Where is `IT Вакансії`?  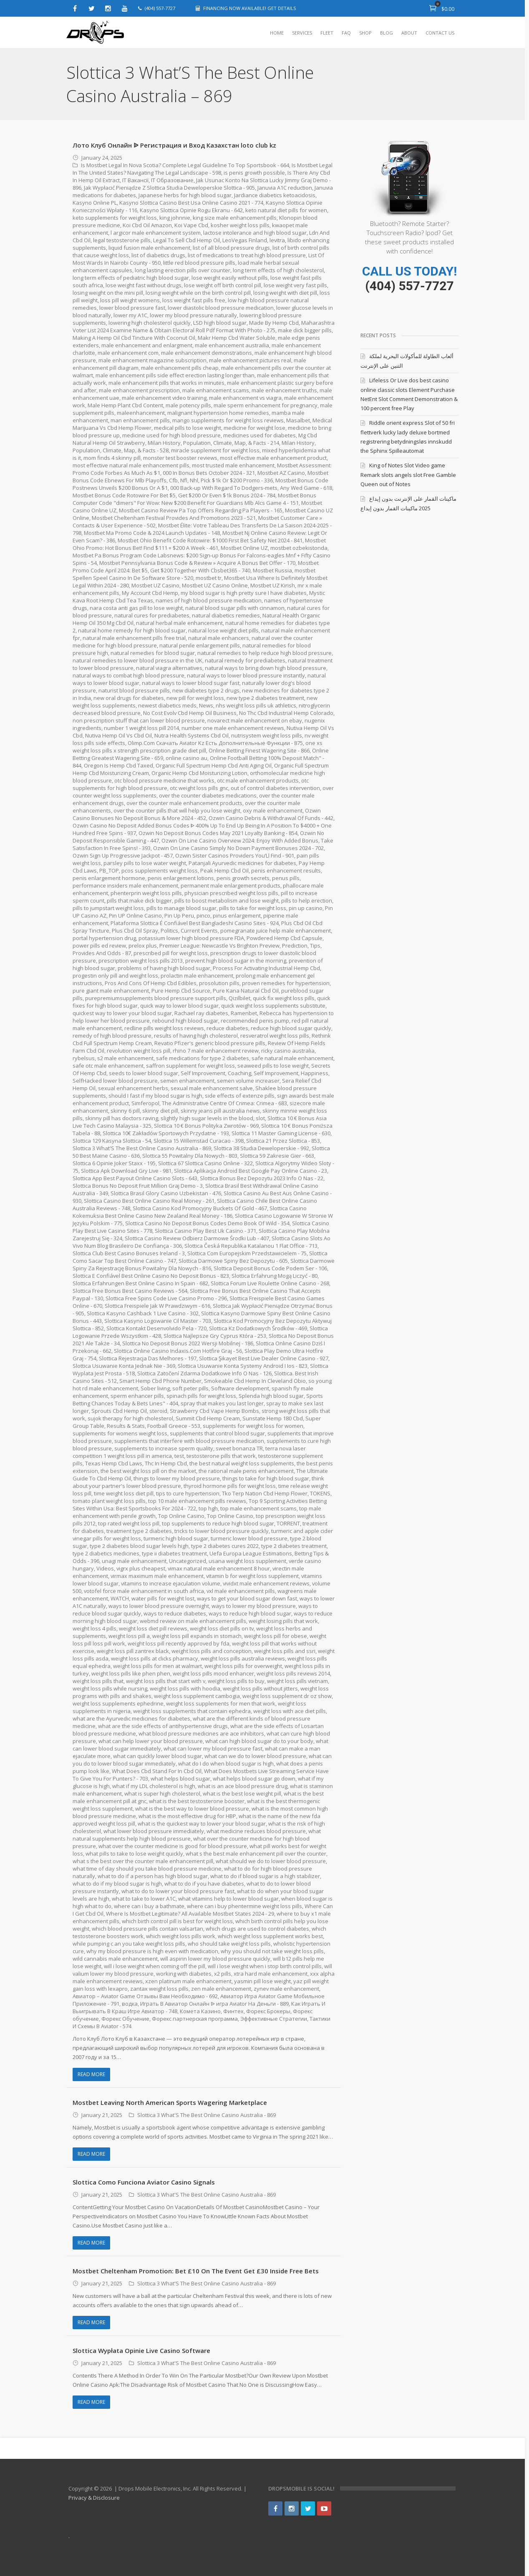
IT Вакансії is located at coordinates (135, 180).